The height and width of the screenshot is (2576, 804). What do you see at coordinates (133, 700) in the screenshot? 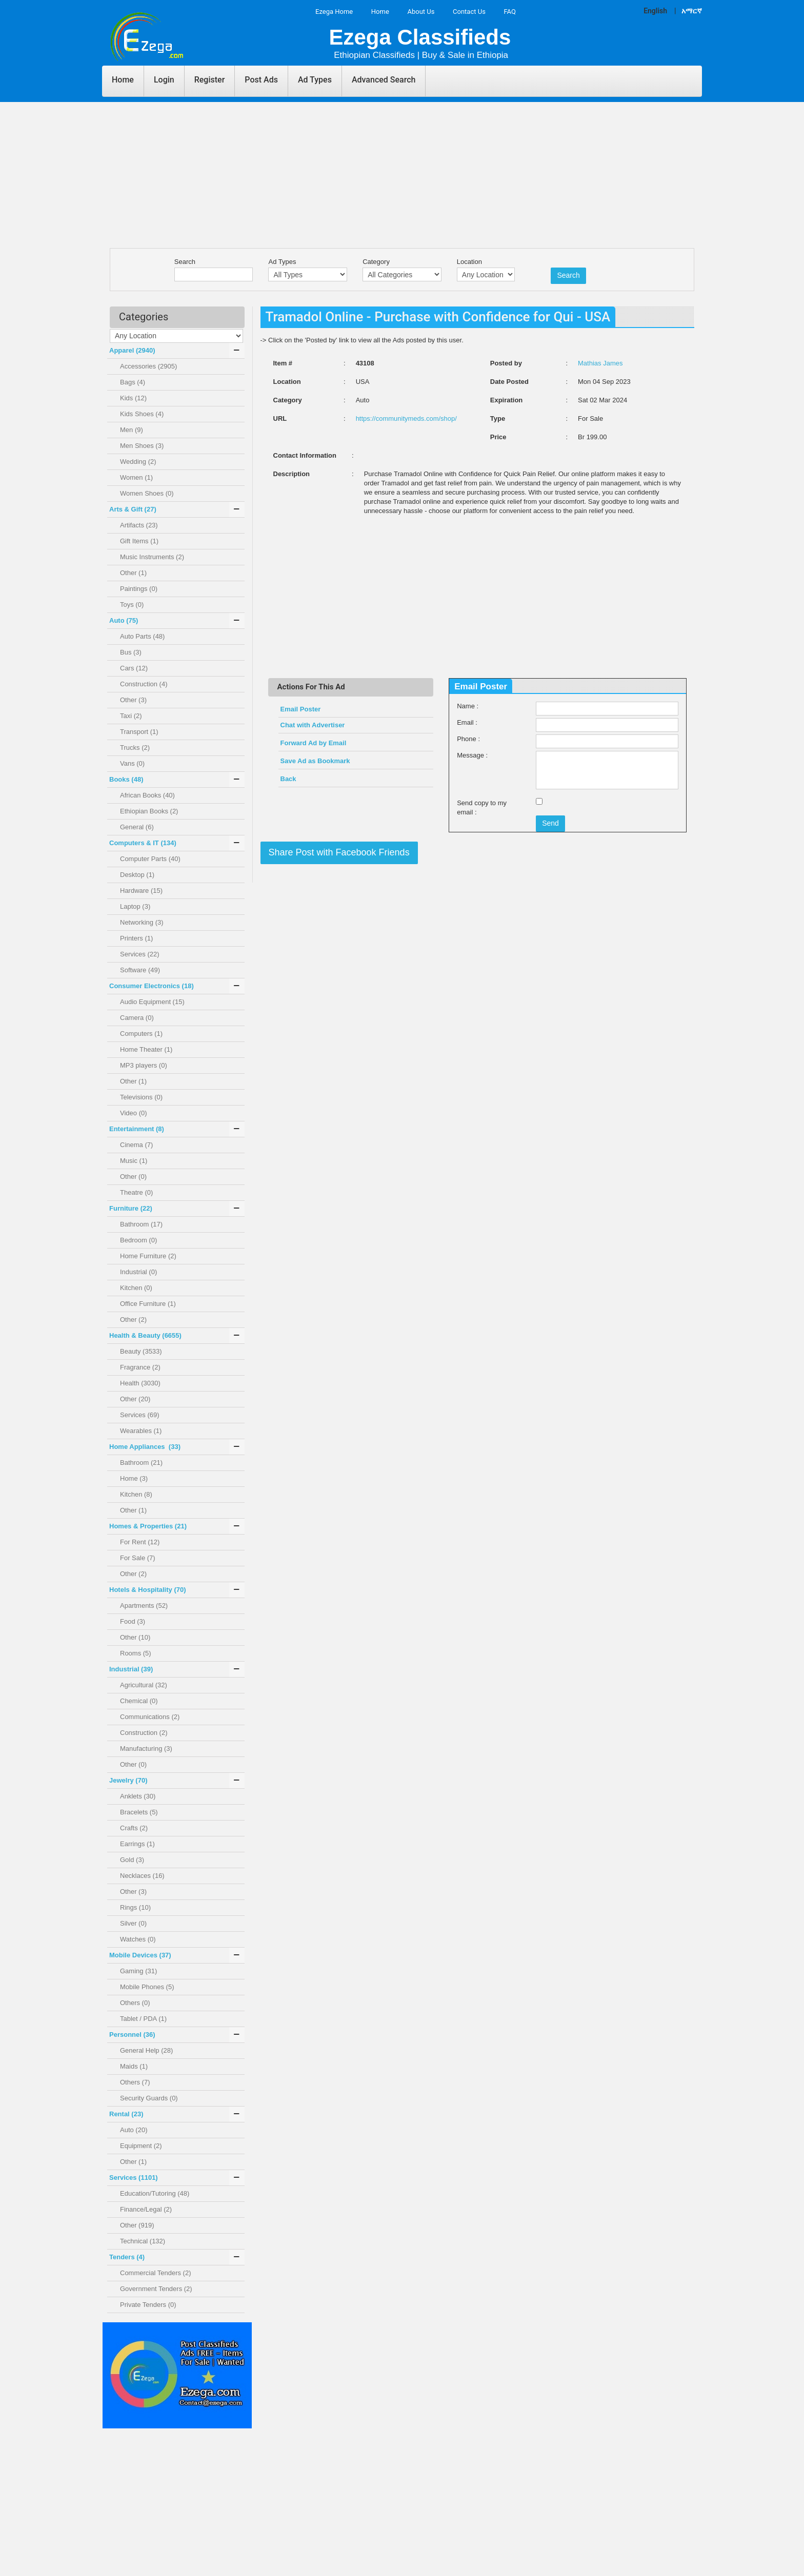
I see `Other (3)` at bounding box center [133, 700].